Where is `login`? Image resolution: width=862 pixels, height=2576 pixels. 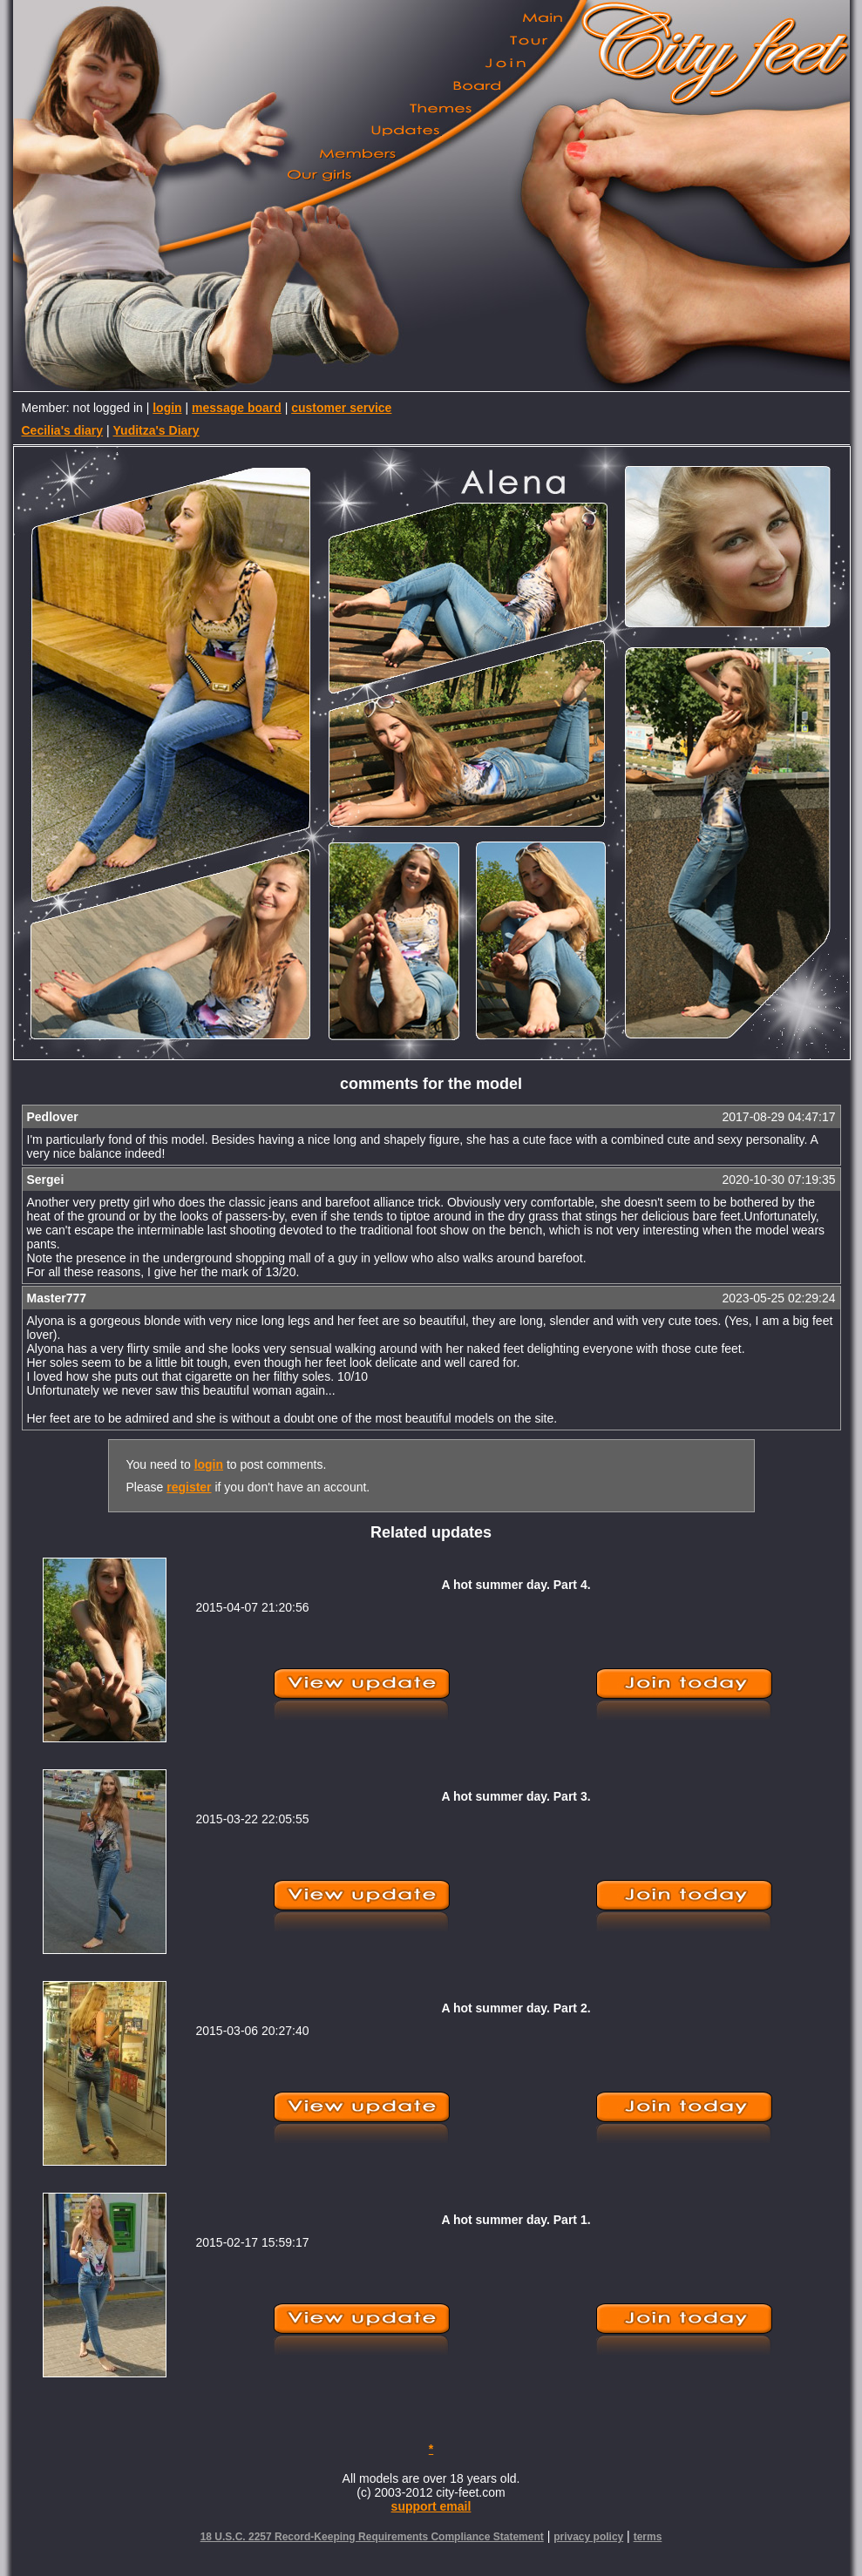 login is located at coordinates (167, 408).